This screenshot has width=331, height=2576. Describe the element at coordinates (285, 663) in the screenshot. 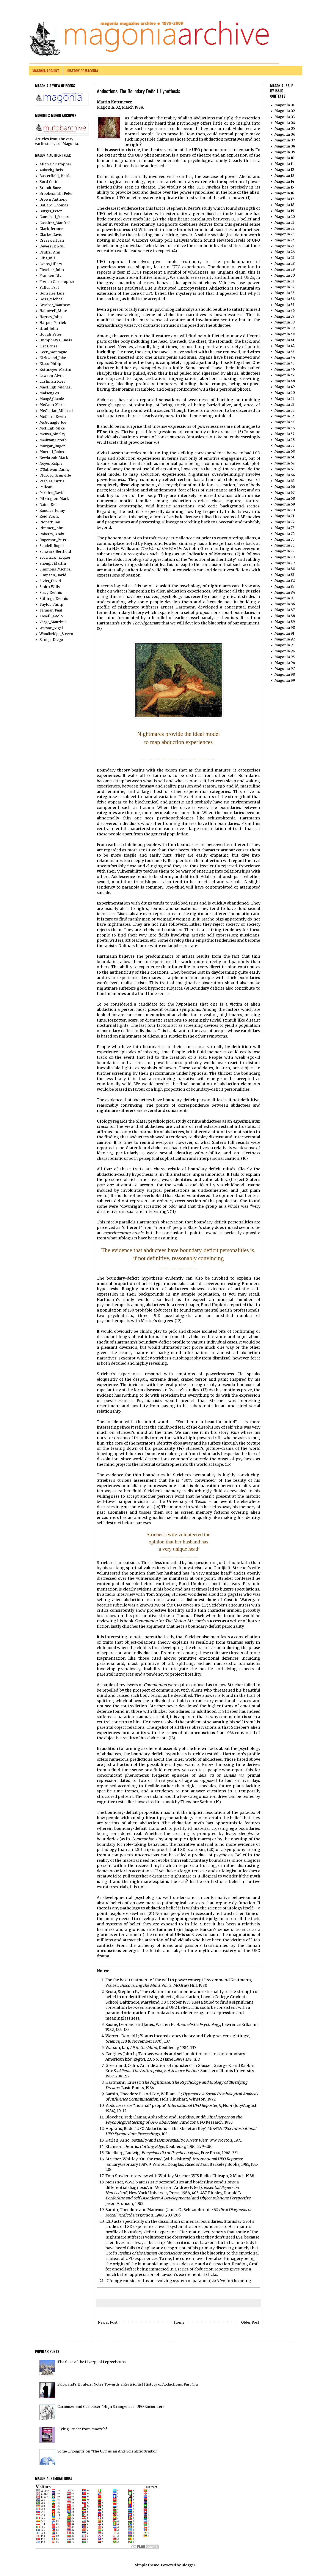

I see `Magonia 96` at that location.